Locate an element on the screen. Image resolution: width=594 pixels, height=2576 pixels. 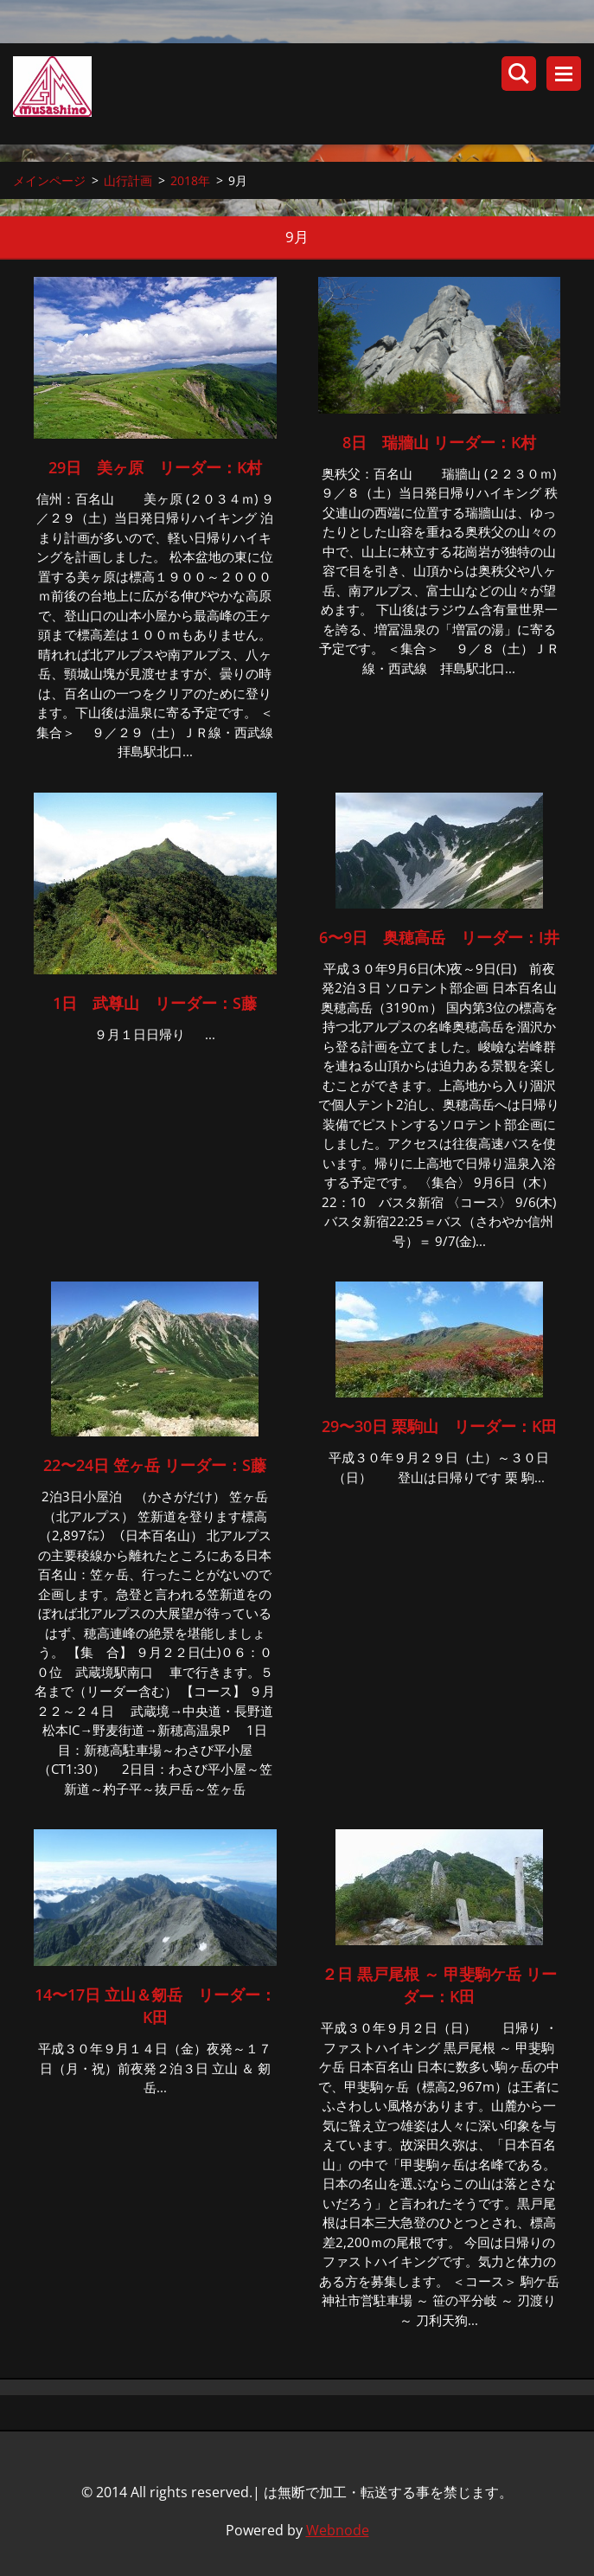
29〜30日 栗駒山 リーダー：K田 is located at coordinates (439, 1426).